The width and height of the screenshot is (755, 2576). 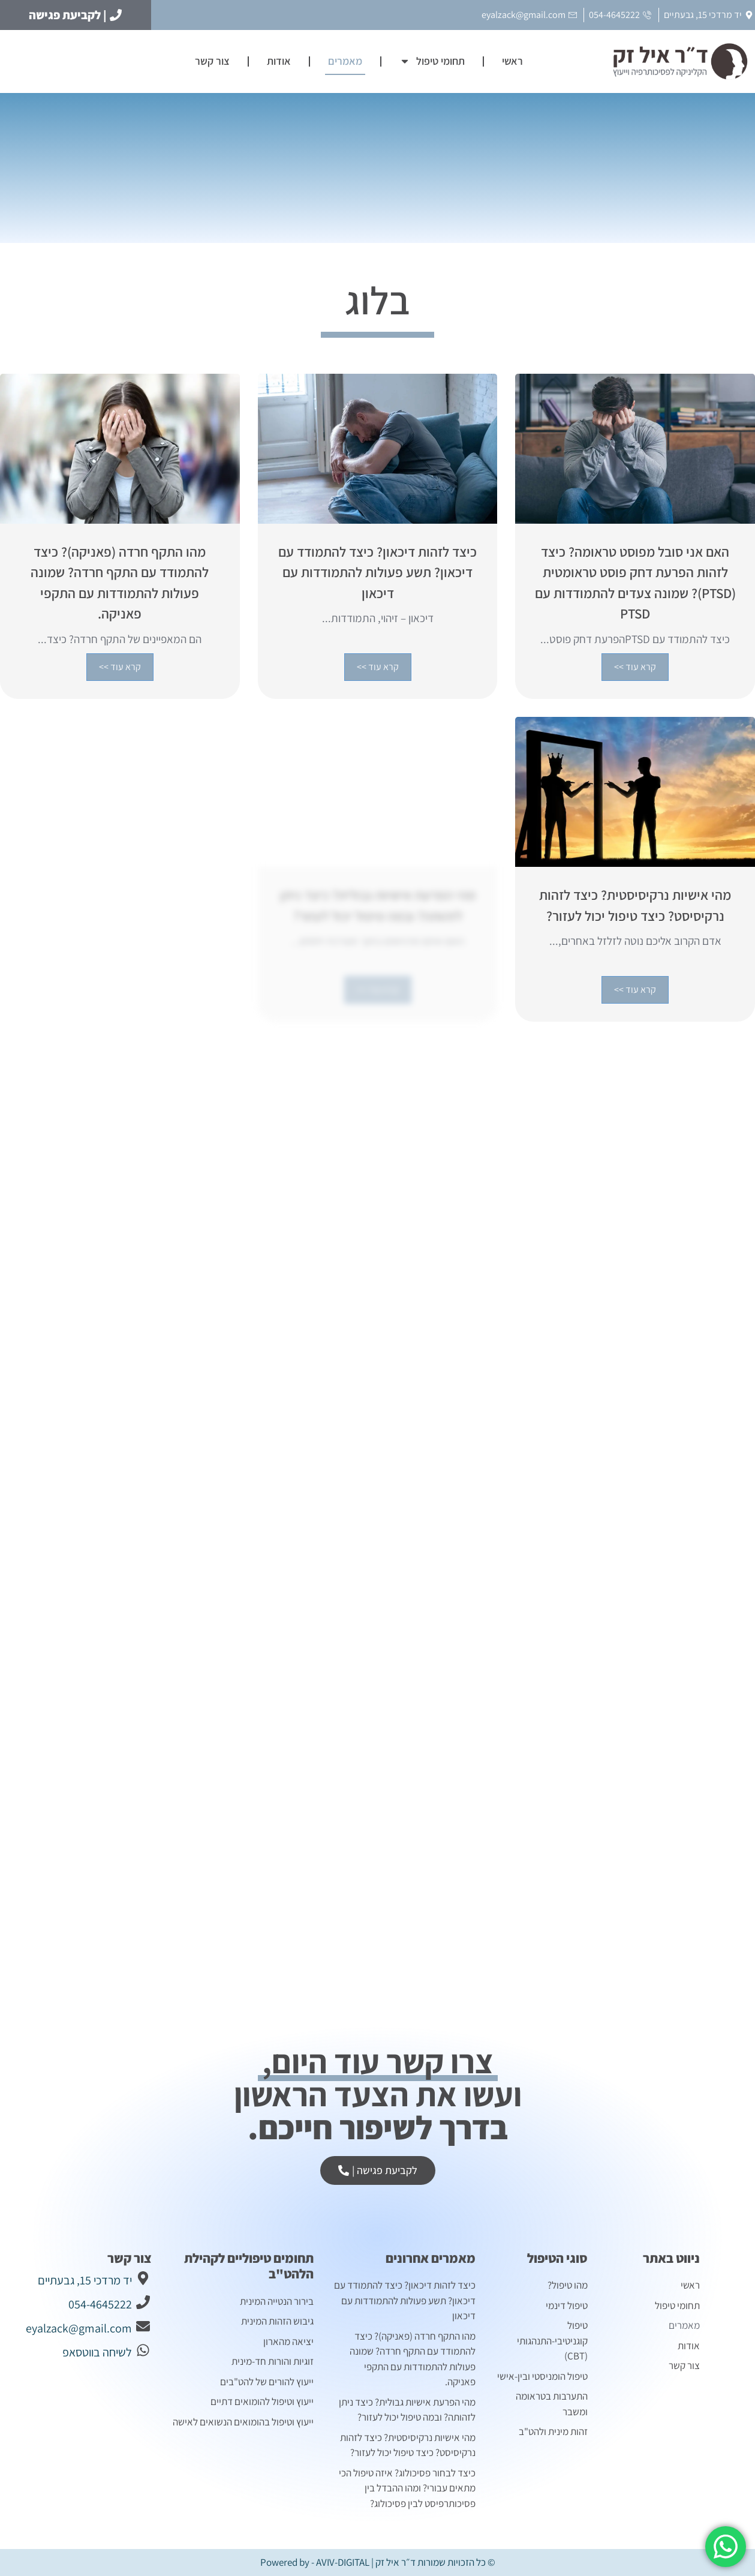 What do you see at coordinates (405, 2300) in the screenshot?
I see `כיצד לזהות דיכאון? כיצד להתמודד עם דיכאון? תשע פעולות להתמודדות עם דיכאון` at bounding box center [405, 2300].